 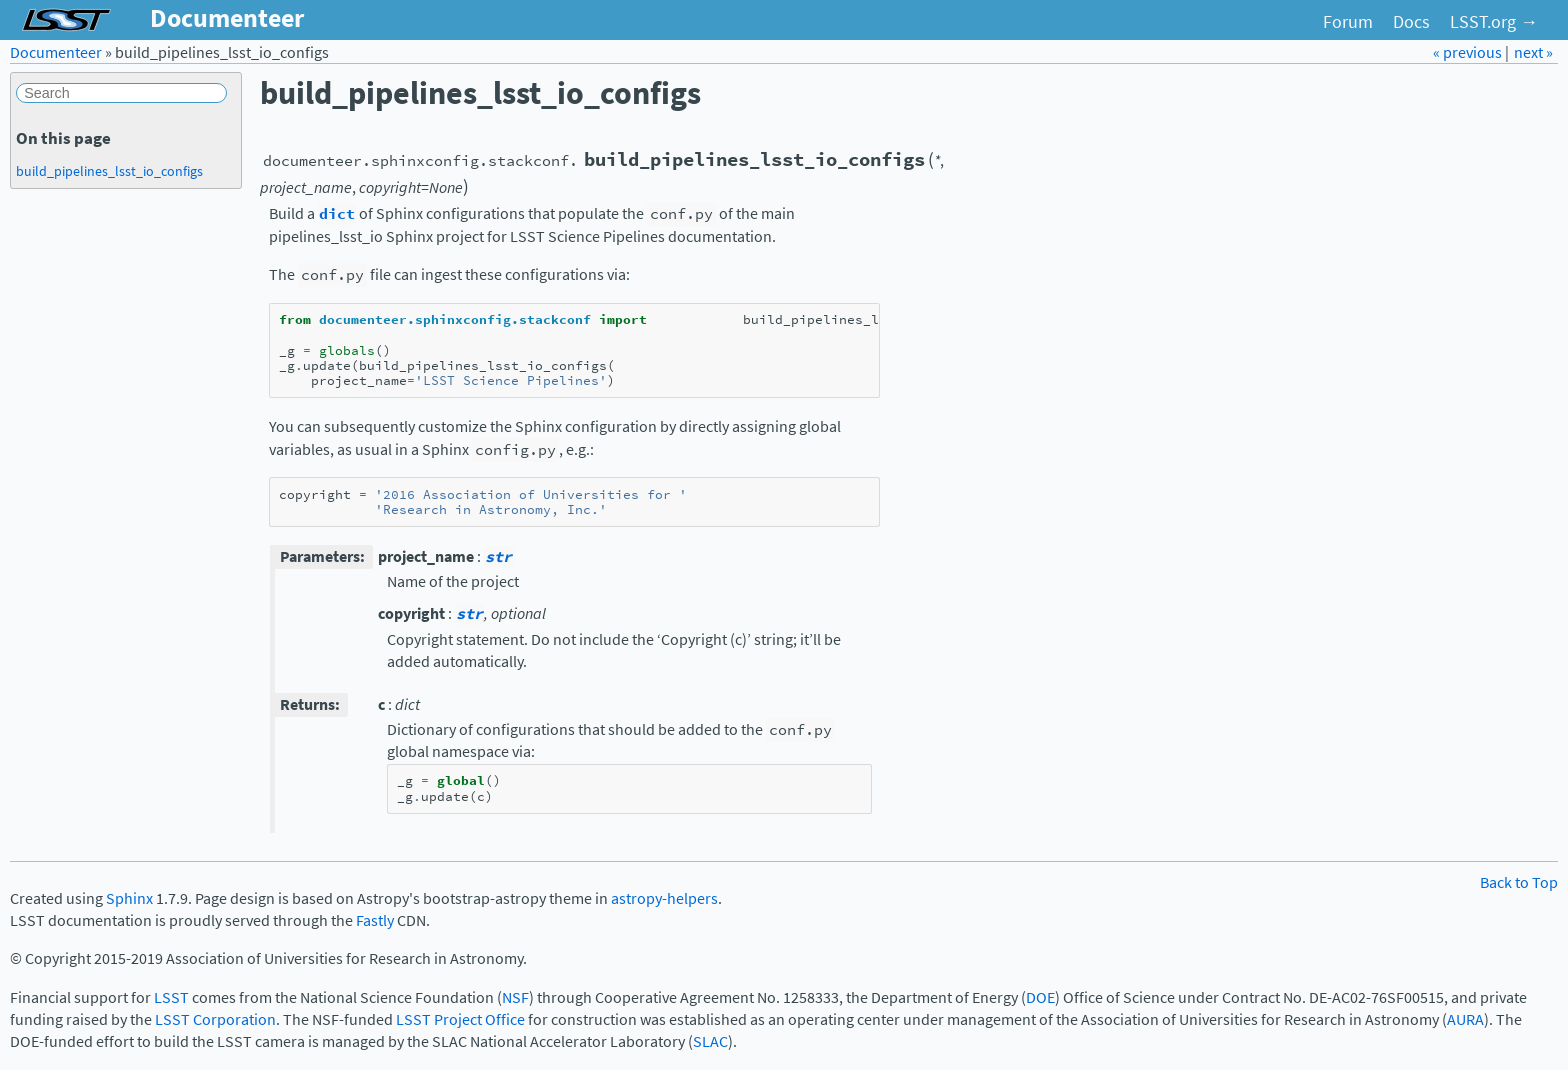 I want to click on AURA, so click(x=1465, y=1019).